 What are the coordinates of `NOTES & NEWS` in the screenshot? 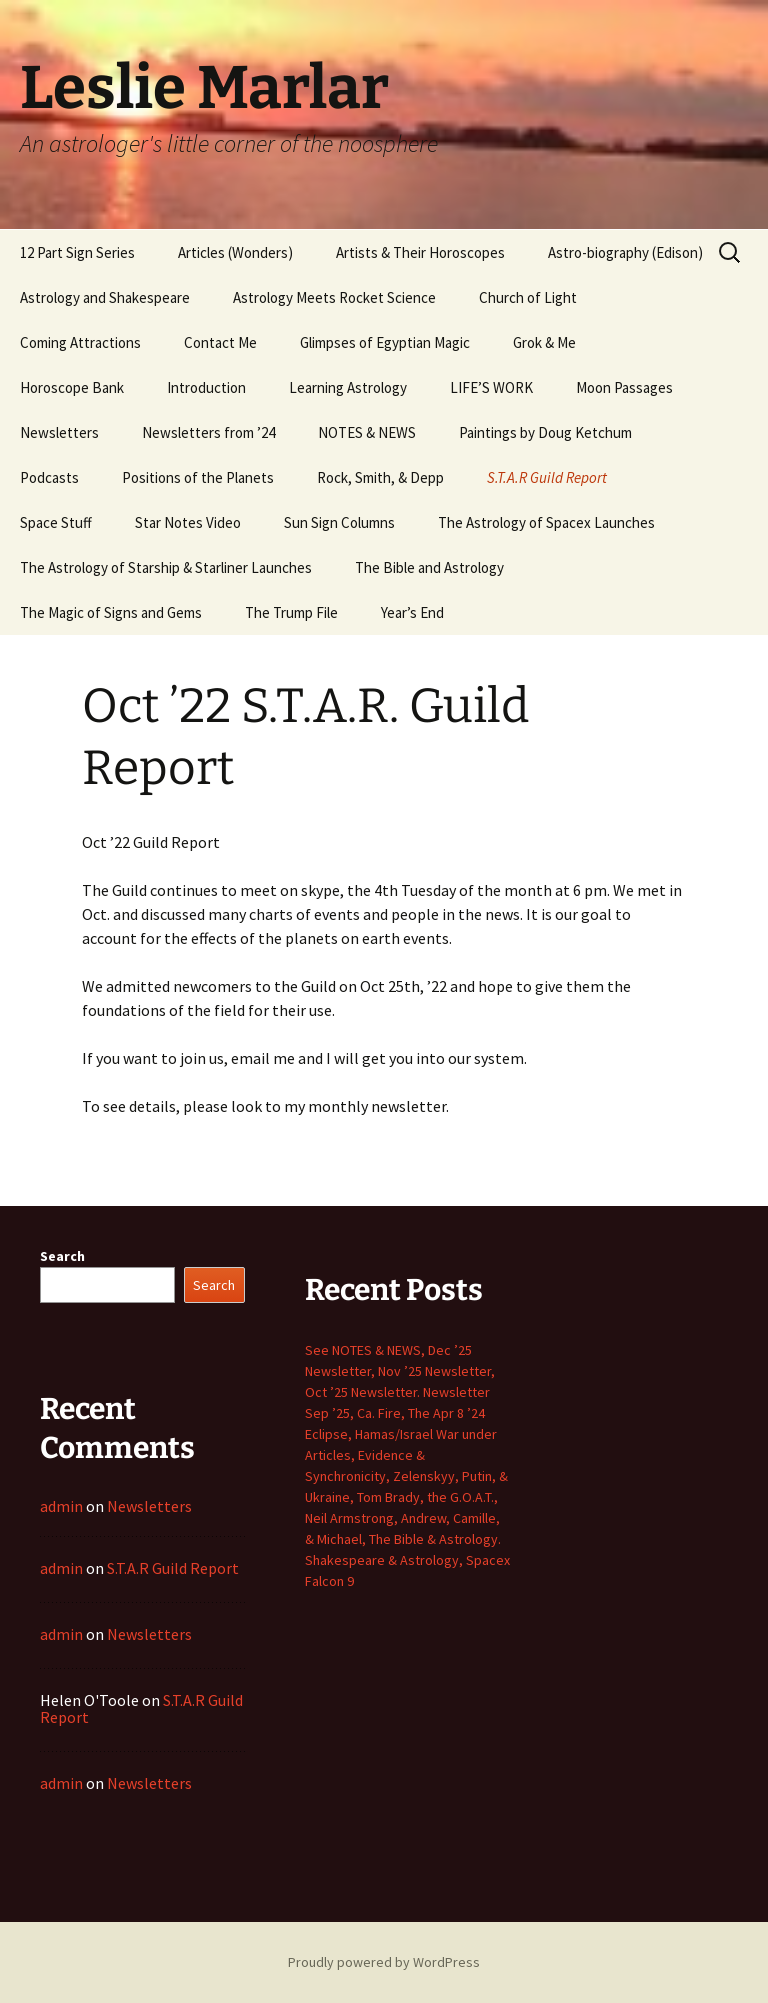 It's located at (367, 432).